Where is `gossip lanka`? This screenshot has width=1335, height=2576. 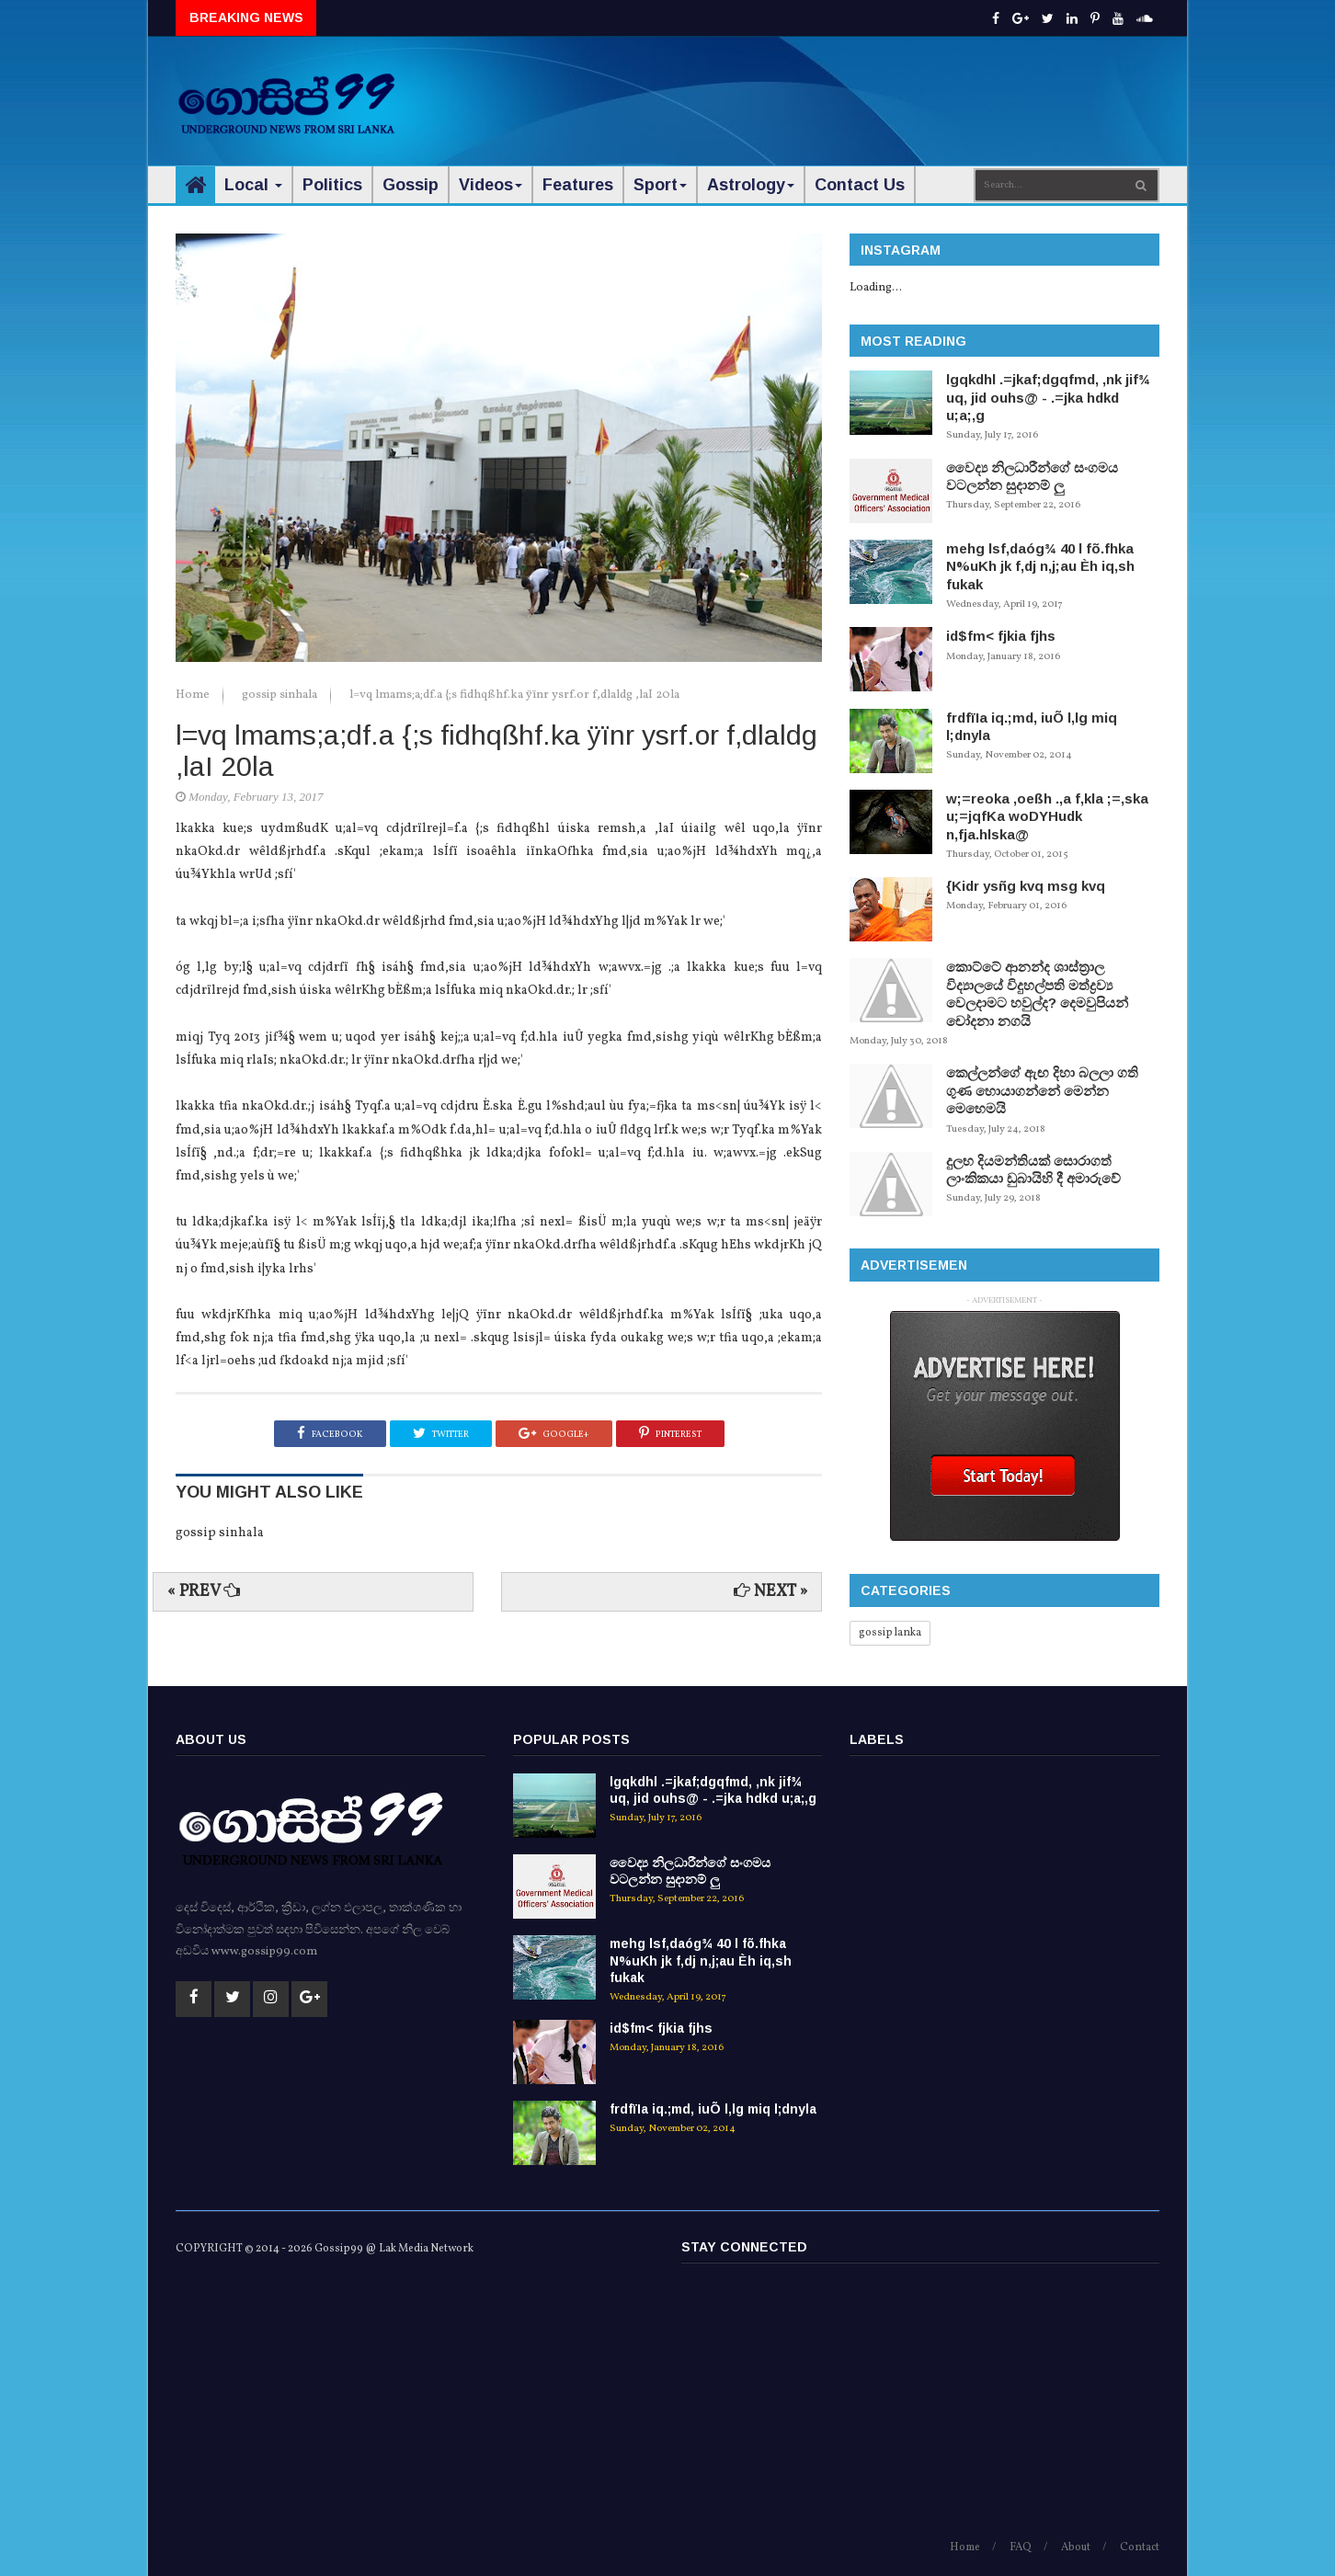
gossip lanka is located at coordinates (890, 1632).